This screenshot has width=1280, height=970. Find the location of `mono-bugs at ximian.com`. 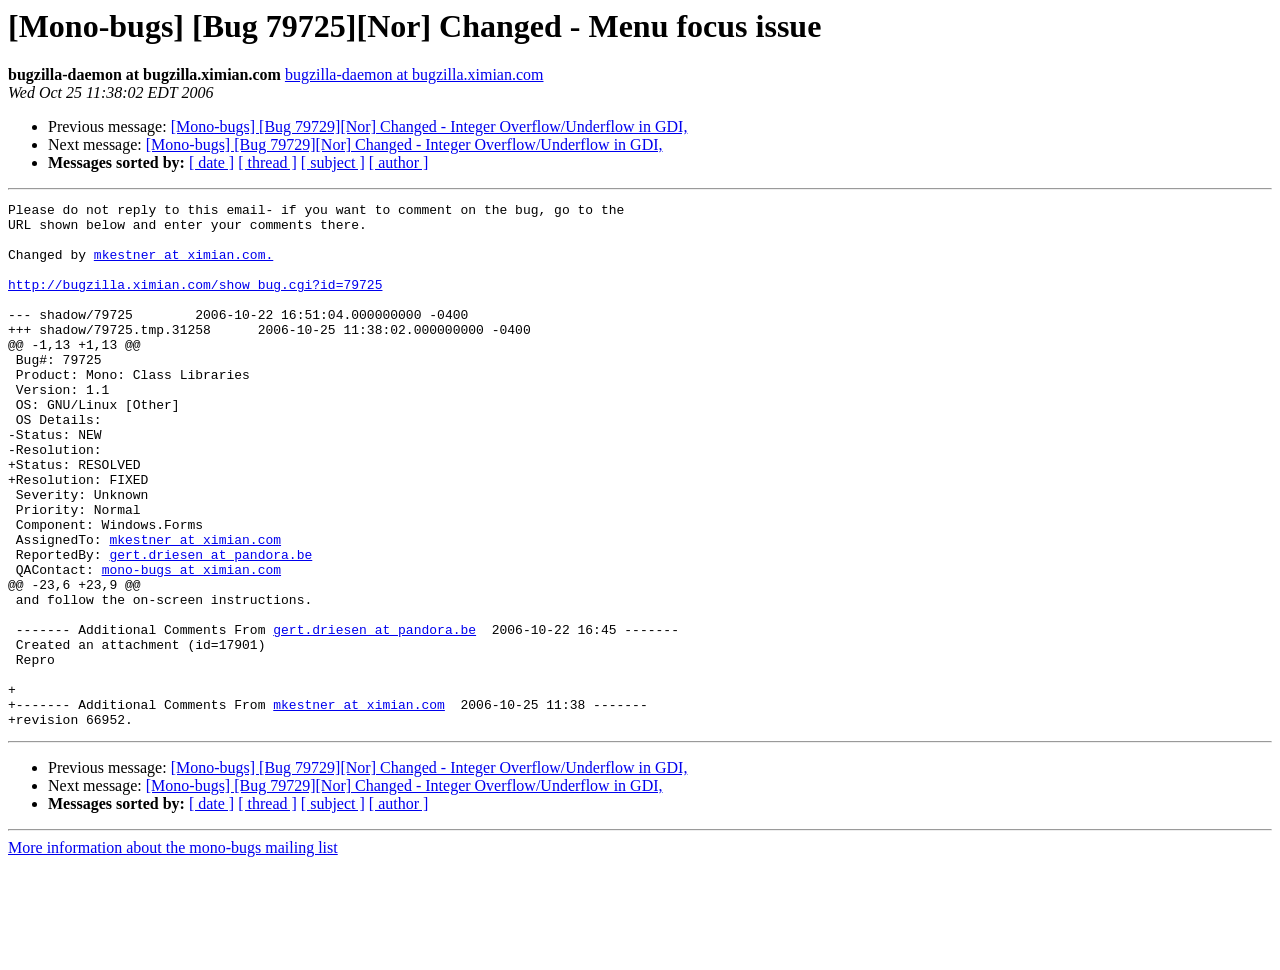

mono-bugs at ximian.com is located at coordinates (191, 644).